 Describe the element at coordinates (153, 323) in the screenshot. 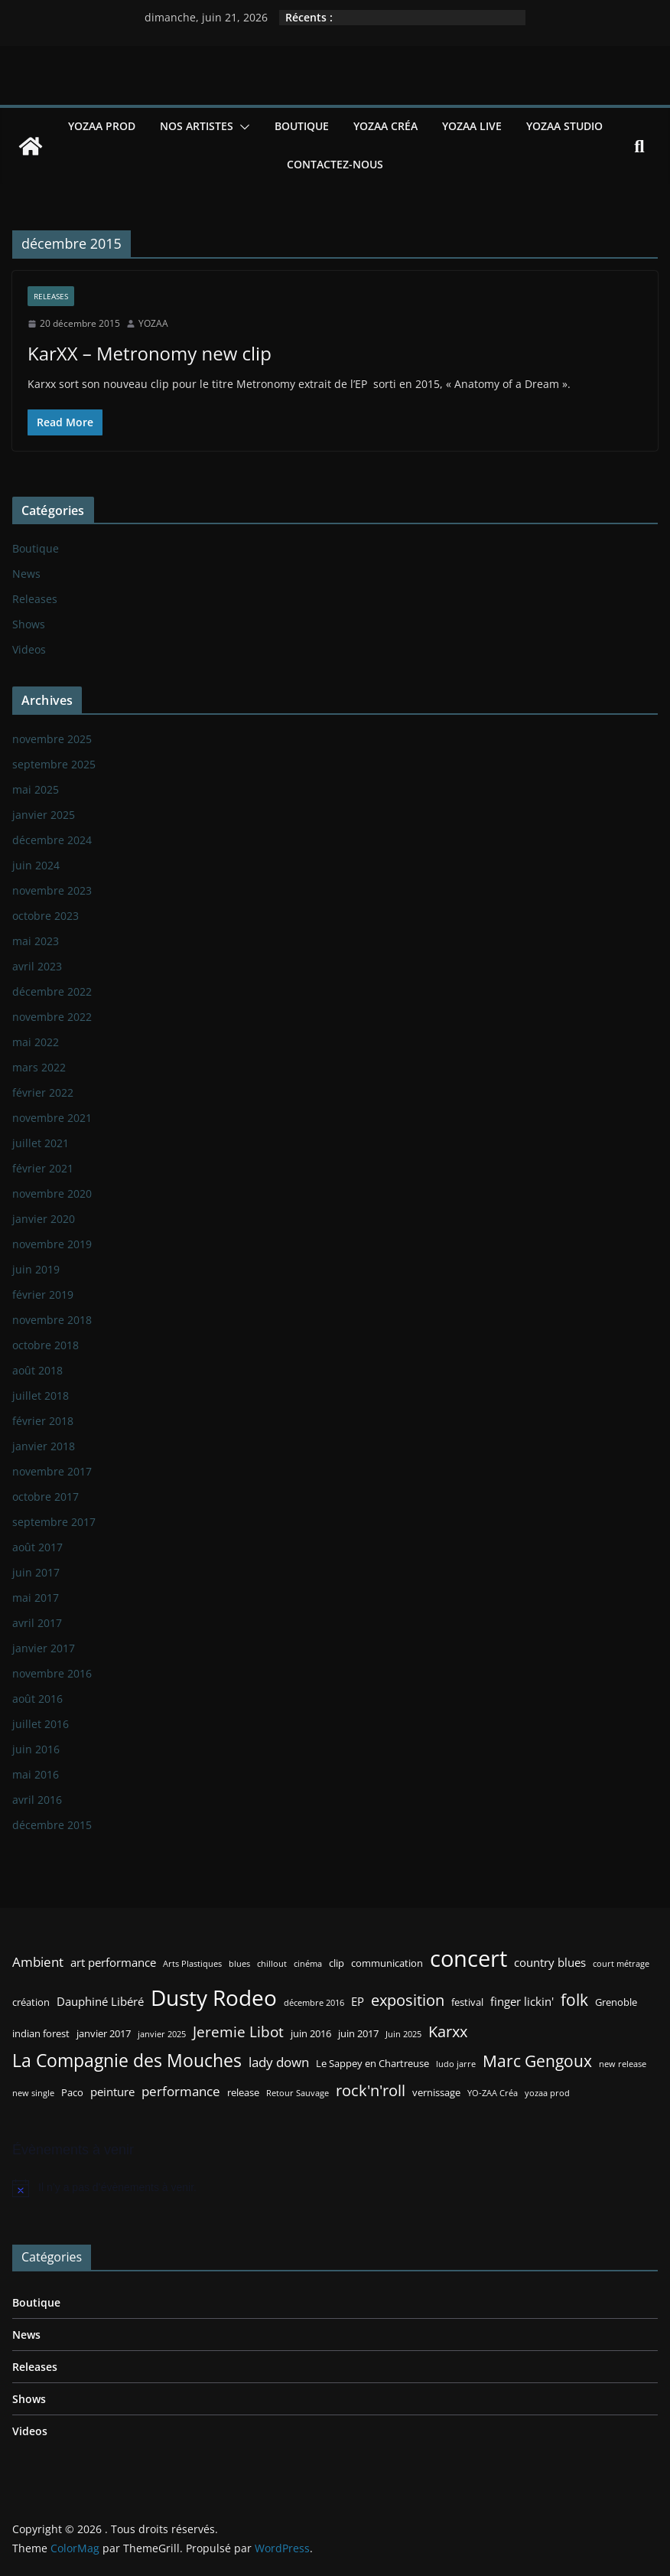

I see `YOZAA` at that location.